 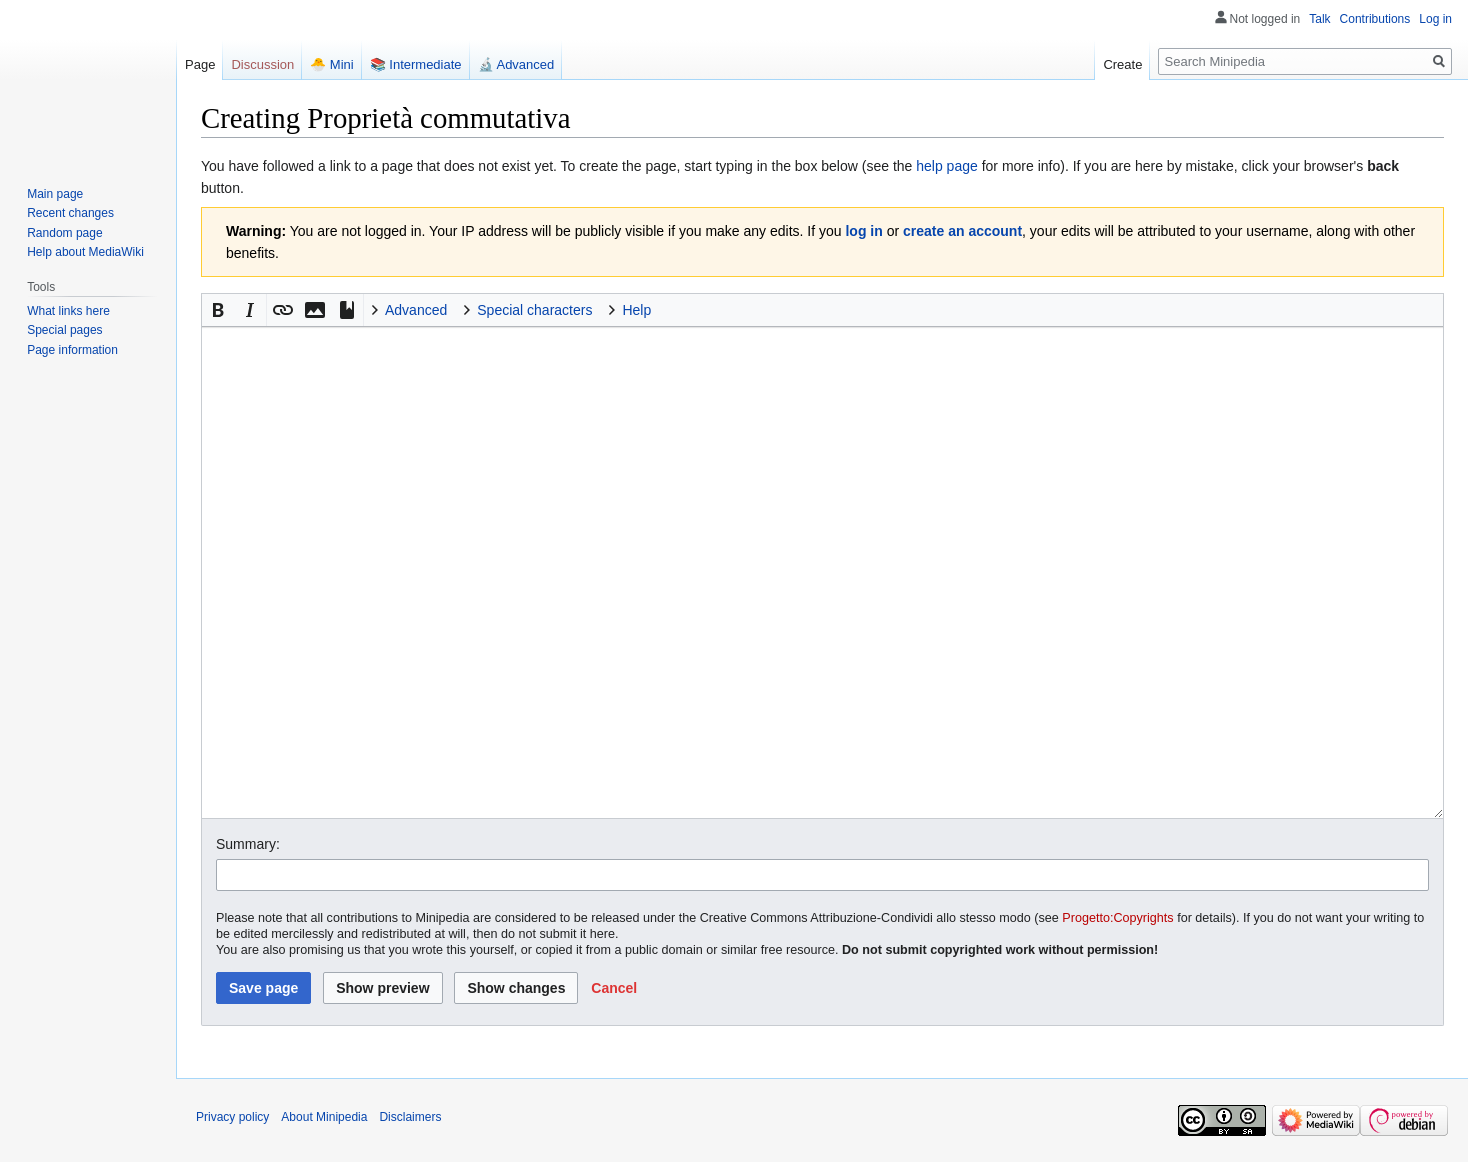 I want to click on log in, so click(x=863, y=231).